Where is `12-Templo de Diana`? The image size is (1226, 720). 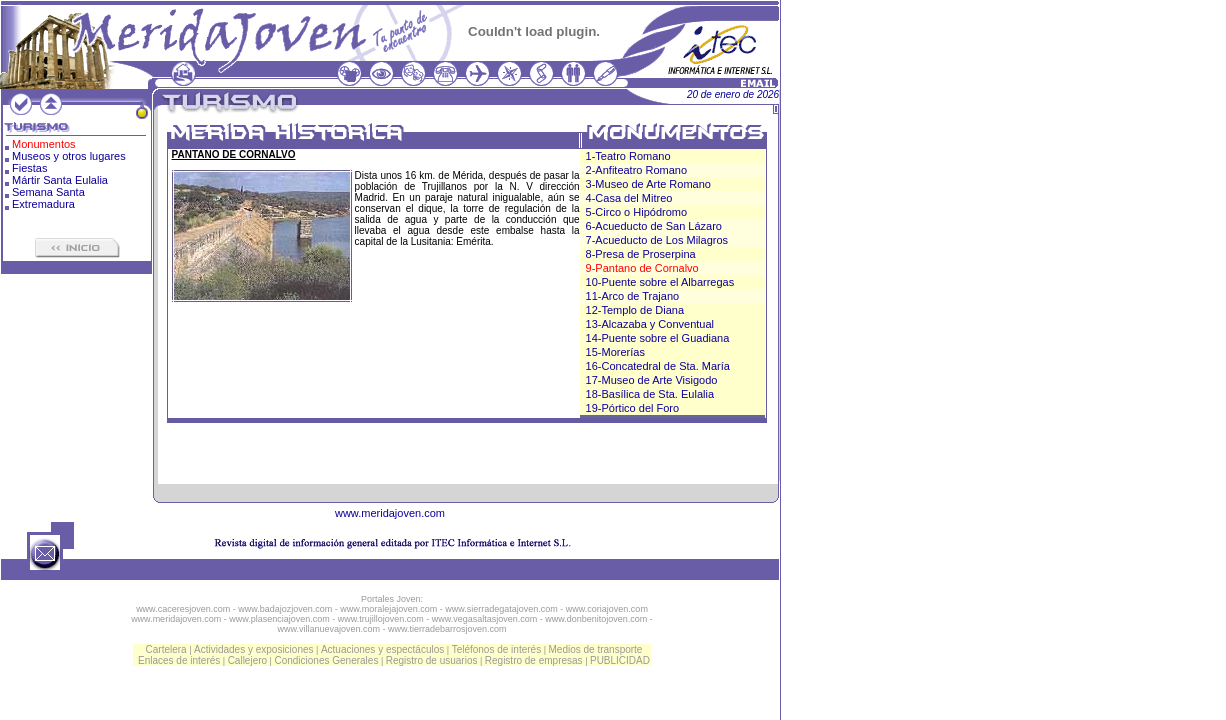 12-Templo de Diana is located at coordinates (635, 310).